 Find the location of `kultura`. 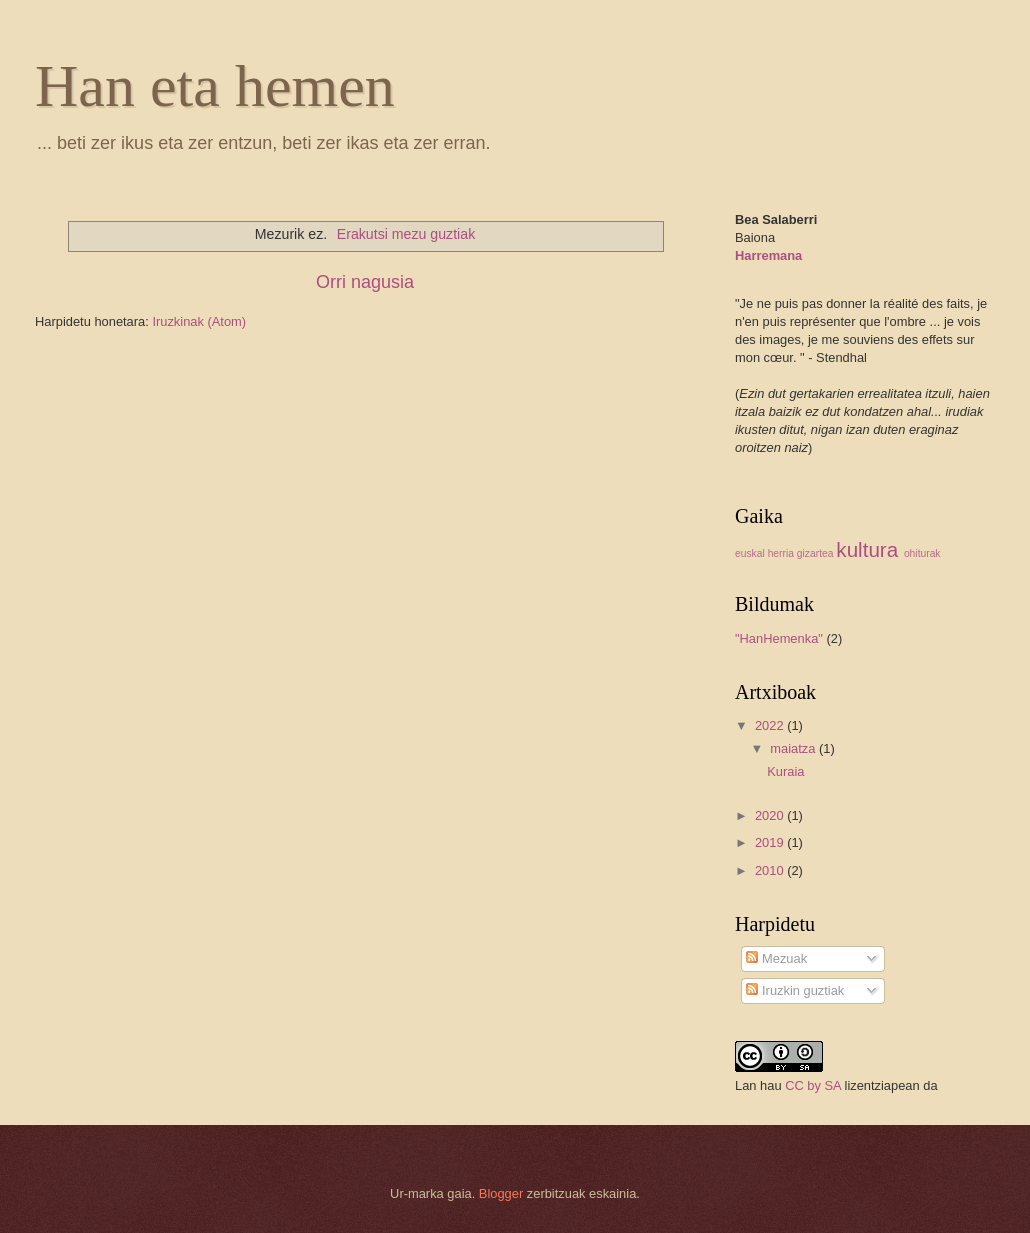

kultura is located at coordinates (867, 549).